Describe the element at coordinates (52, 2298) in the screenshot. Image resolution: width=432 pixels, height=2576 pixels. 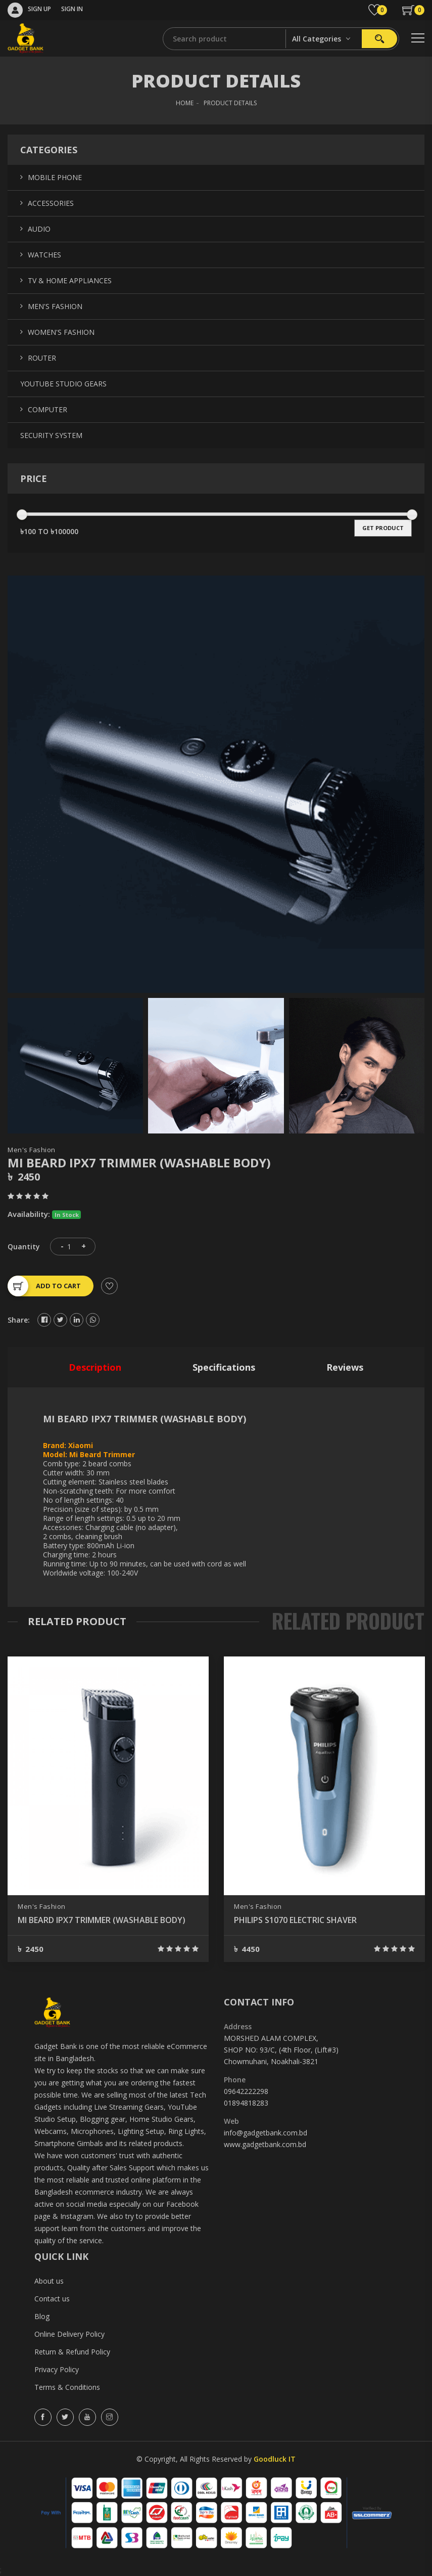
I see `Contact us` at that location.